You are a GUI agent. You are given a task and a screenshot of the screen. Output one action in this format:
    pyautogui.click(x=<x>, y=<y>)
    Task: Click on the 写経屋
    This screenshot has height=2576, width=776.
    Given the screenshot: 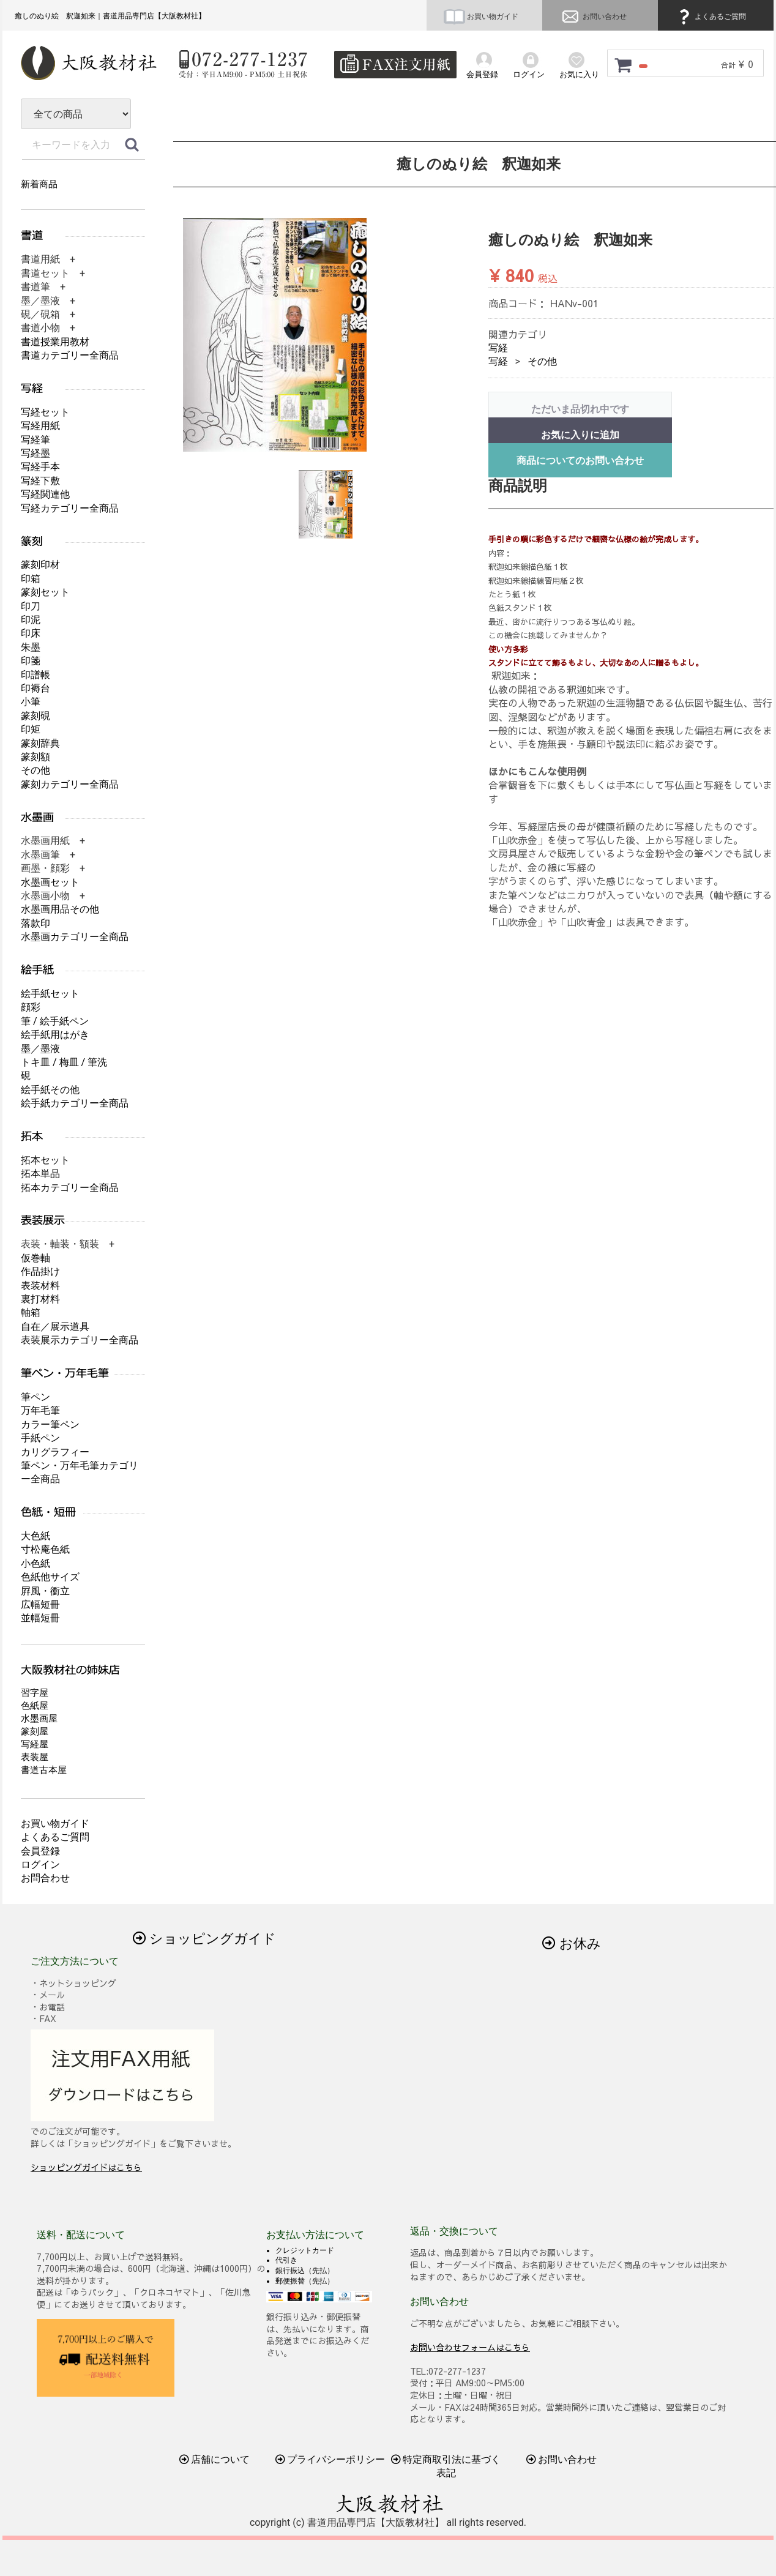 What is the action you would take?
    pyautogui.click(x=34, y=1744)
    